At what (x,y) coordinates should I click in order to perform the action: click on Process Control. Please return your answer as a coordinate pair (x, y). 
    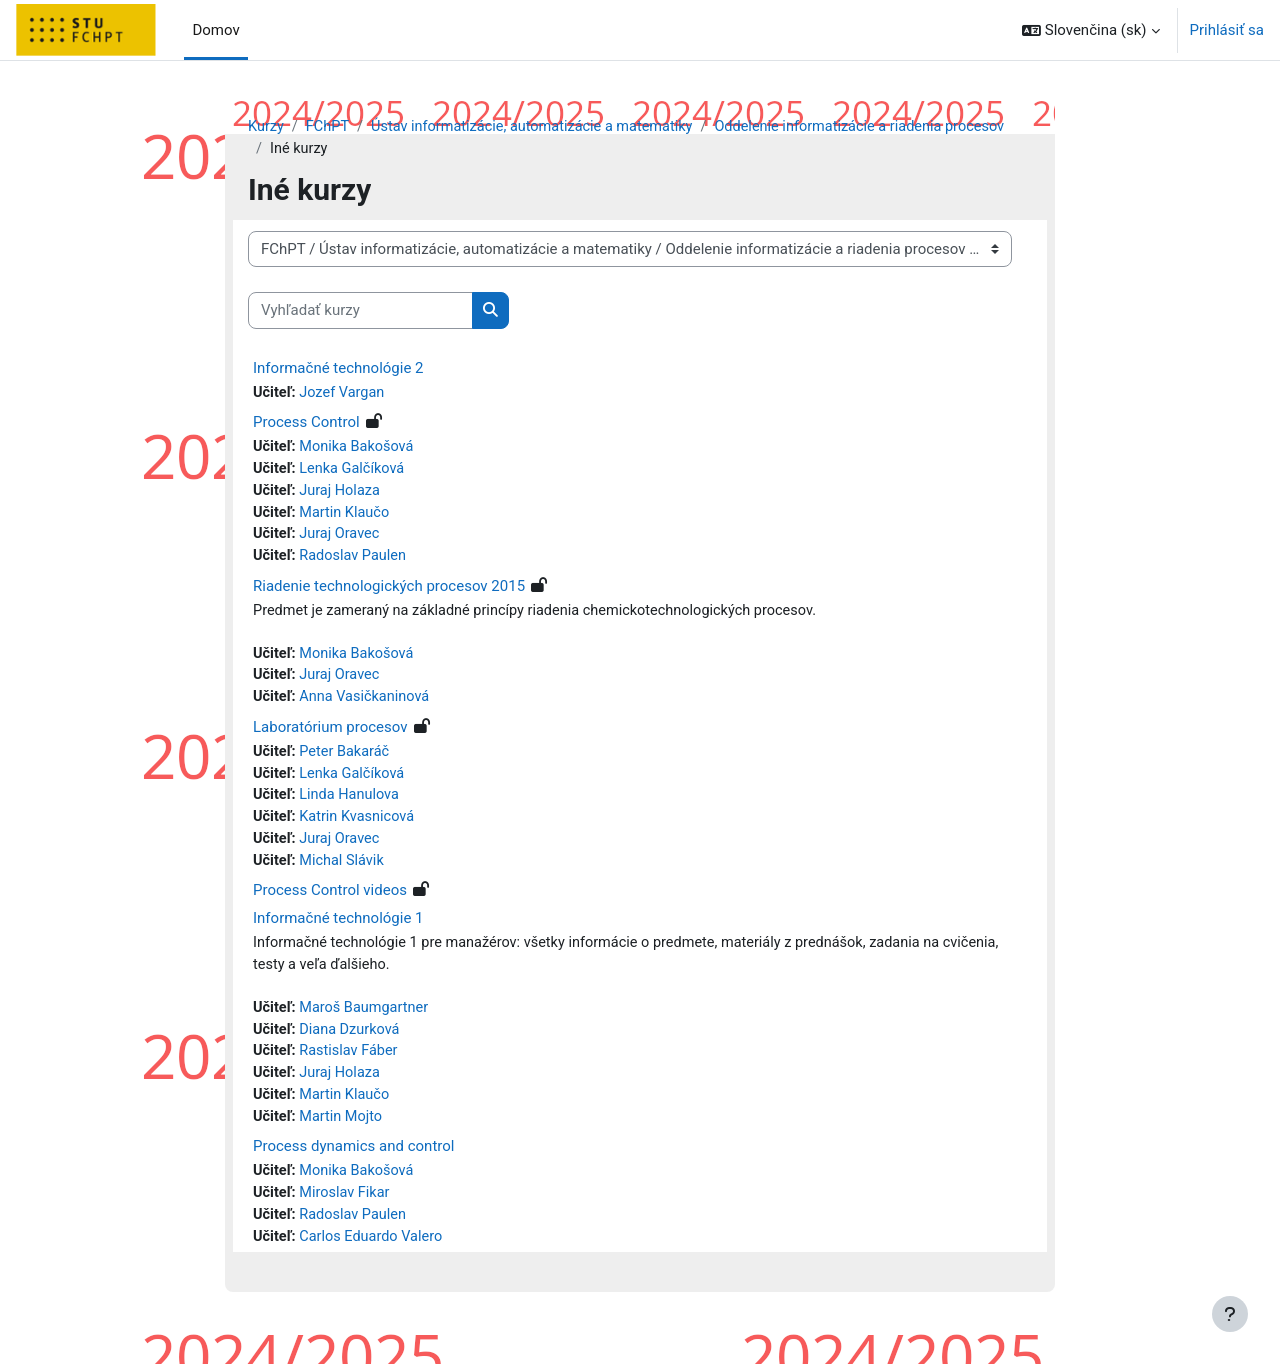
    Looking at the image, I should click on (306, 425).